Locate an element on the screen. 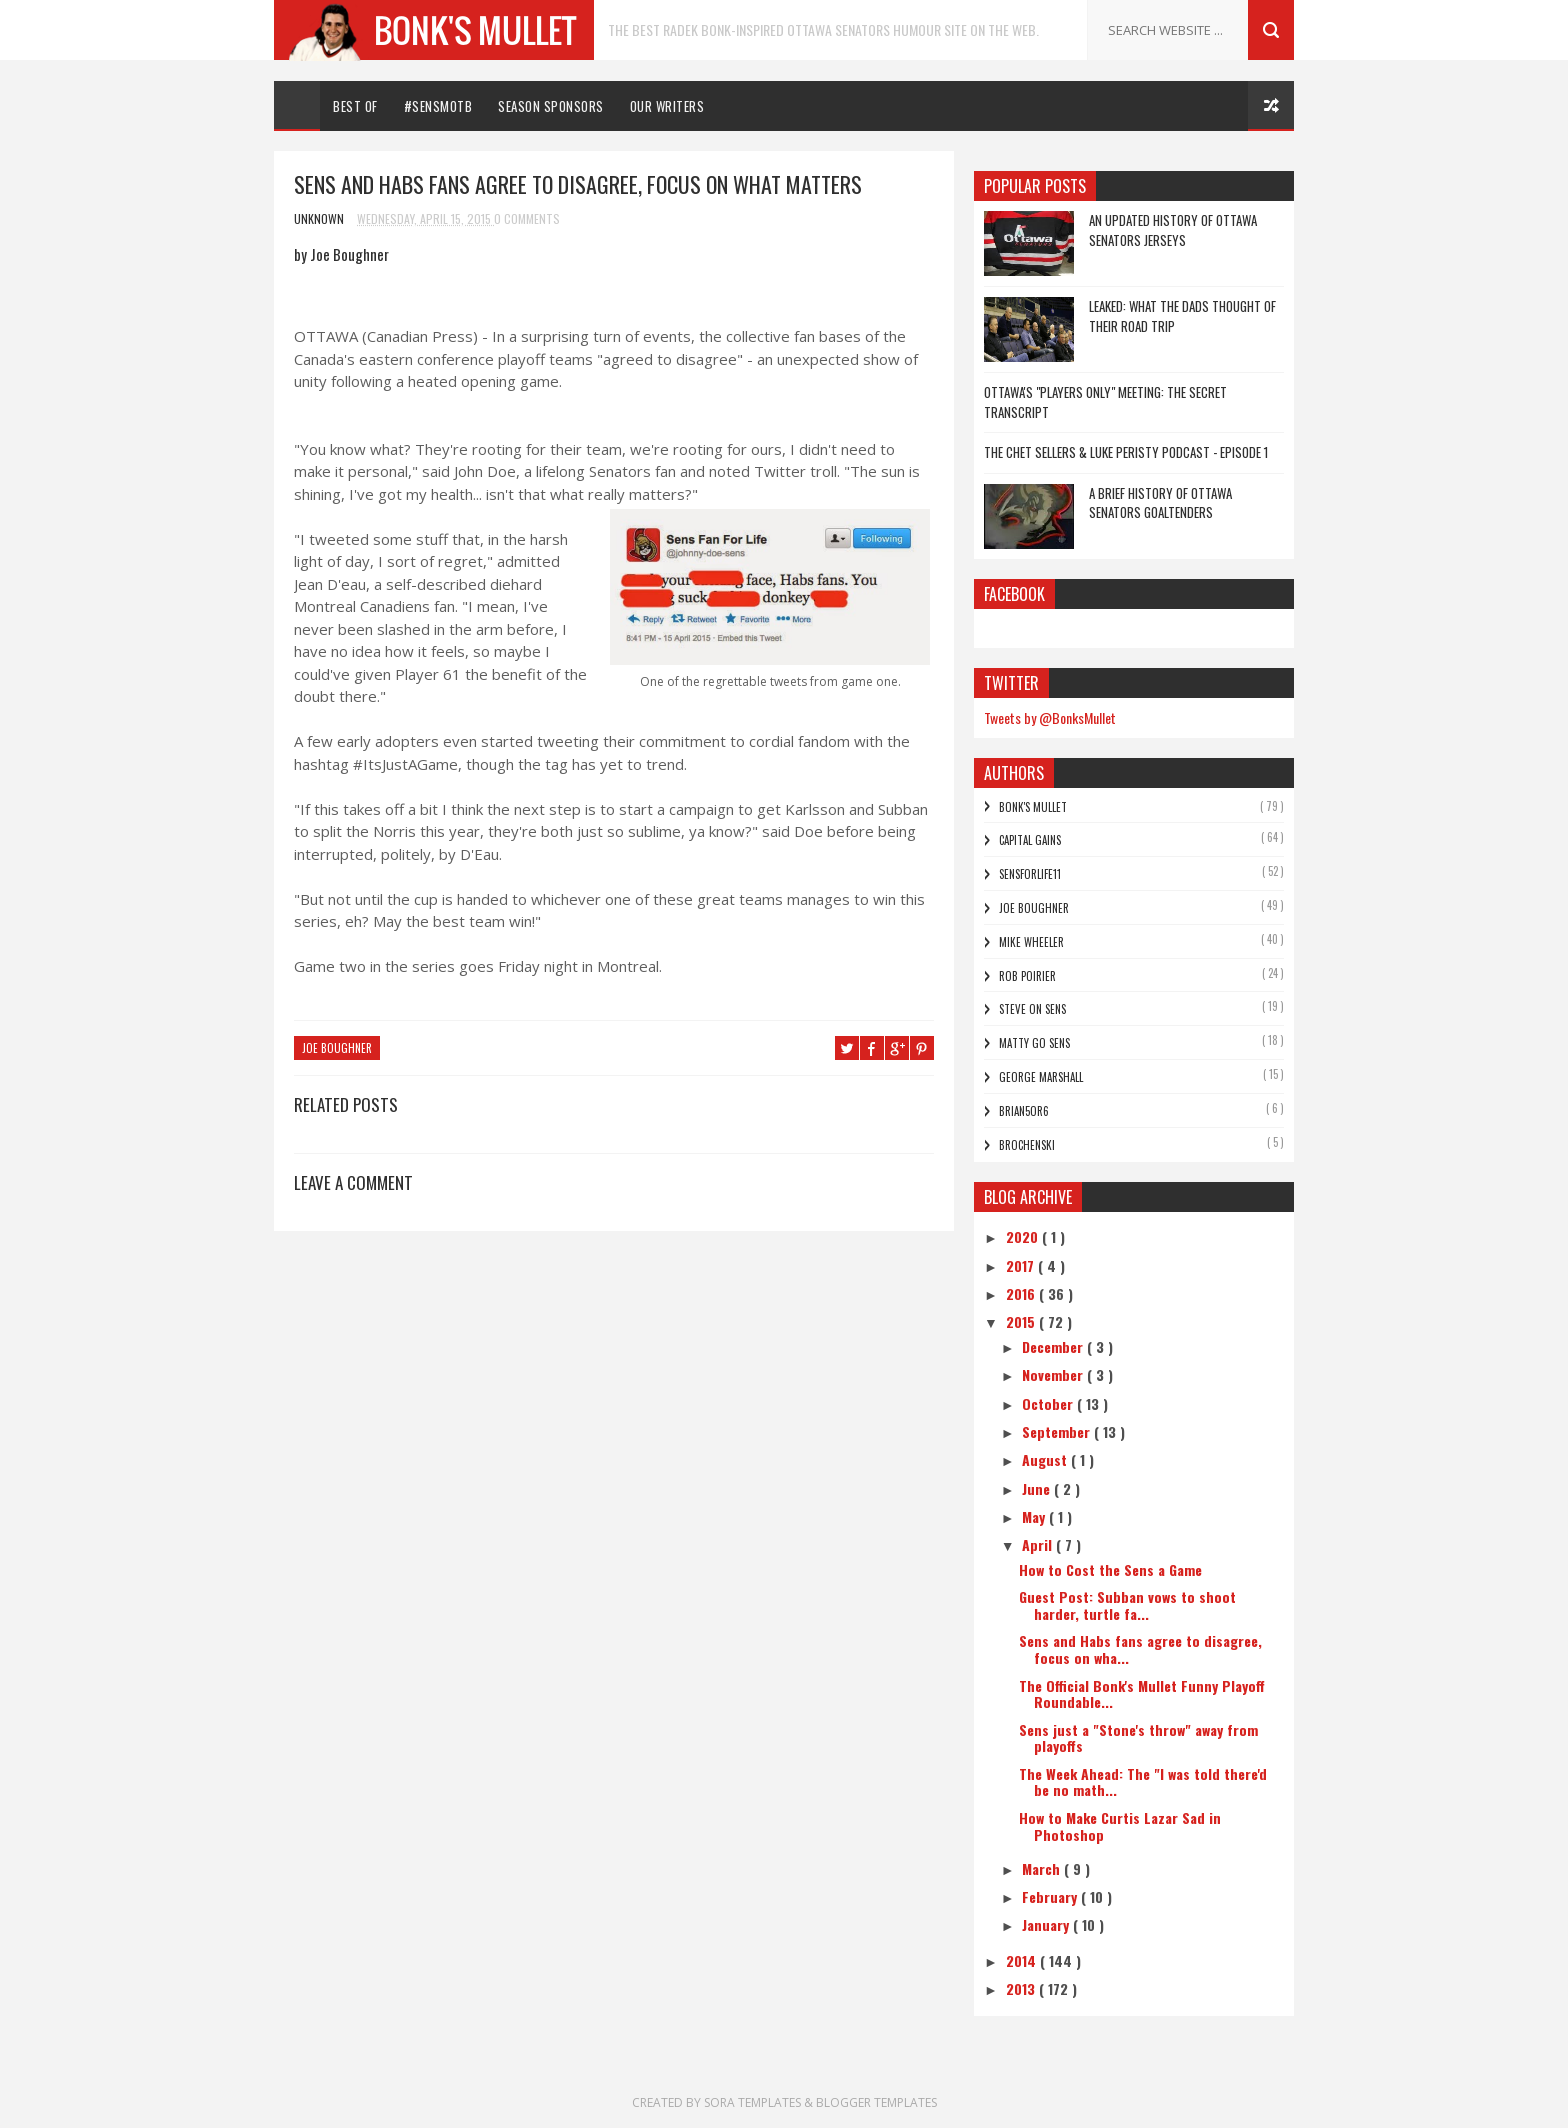  September is located at coordinates (1058, 1431).